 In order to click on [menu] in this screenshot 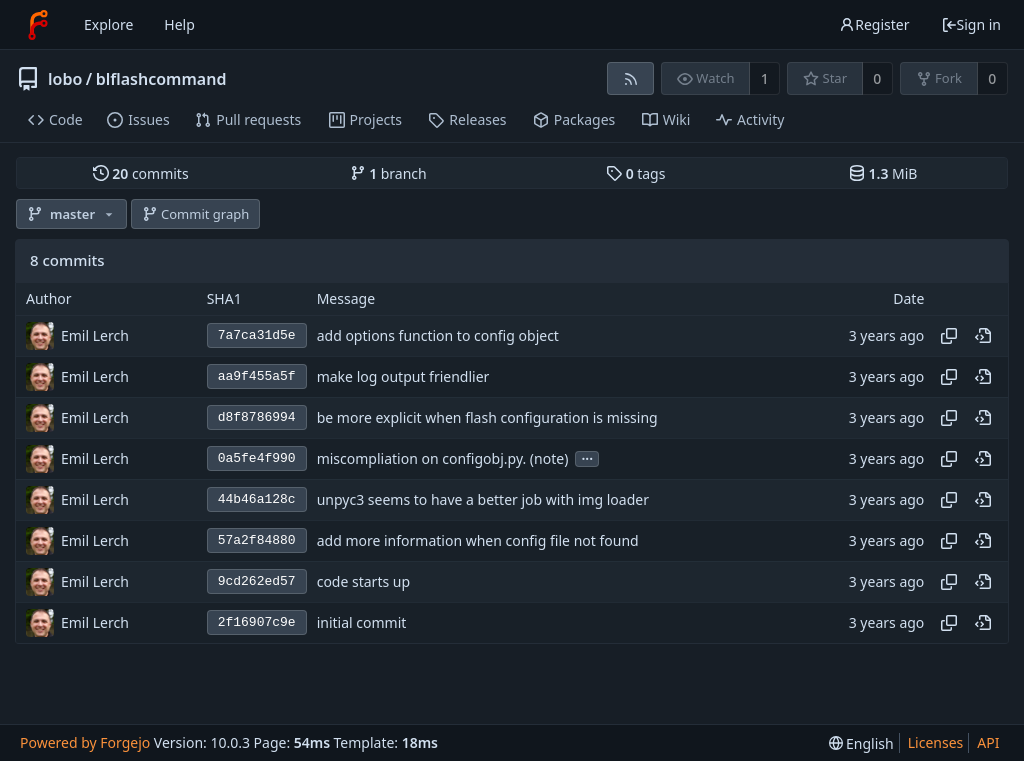, I will do `click(861, 743)`.